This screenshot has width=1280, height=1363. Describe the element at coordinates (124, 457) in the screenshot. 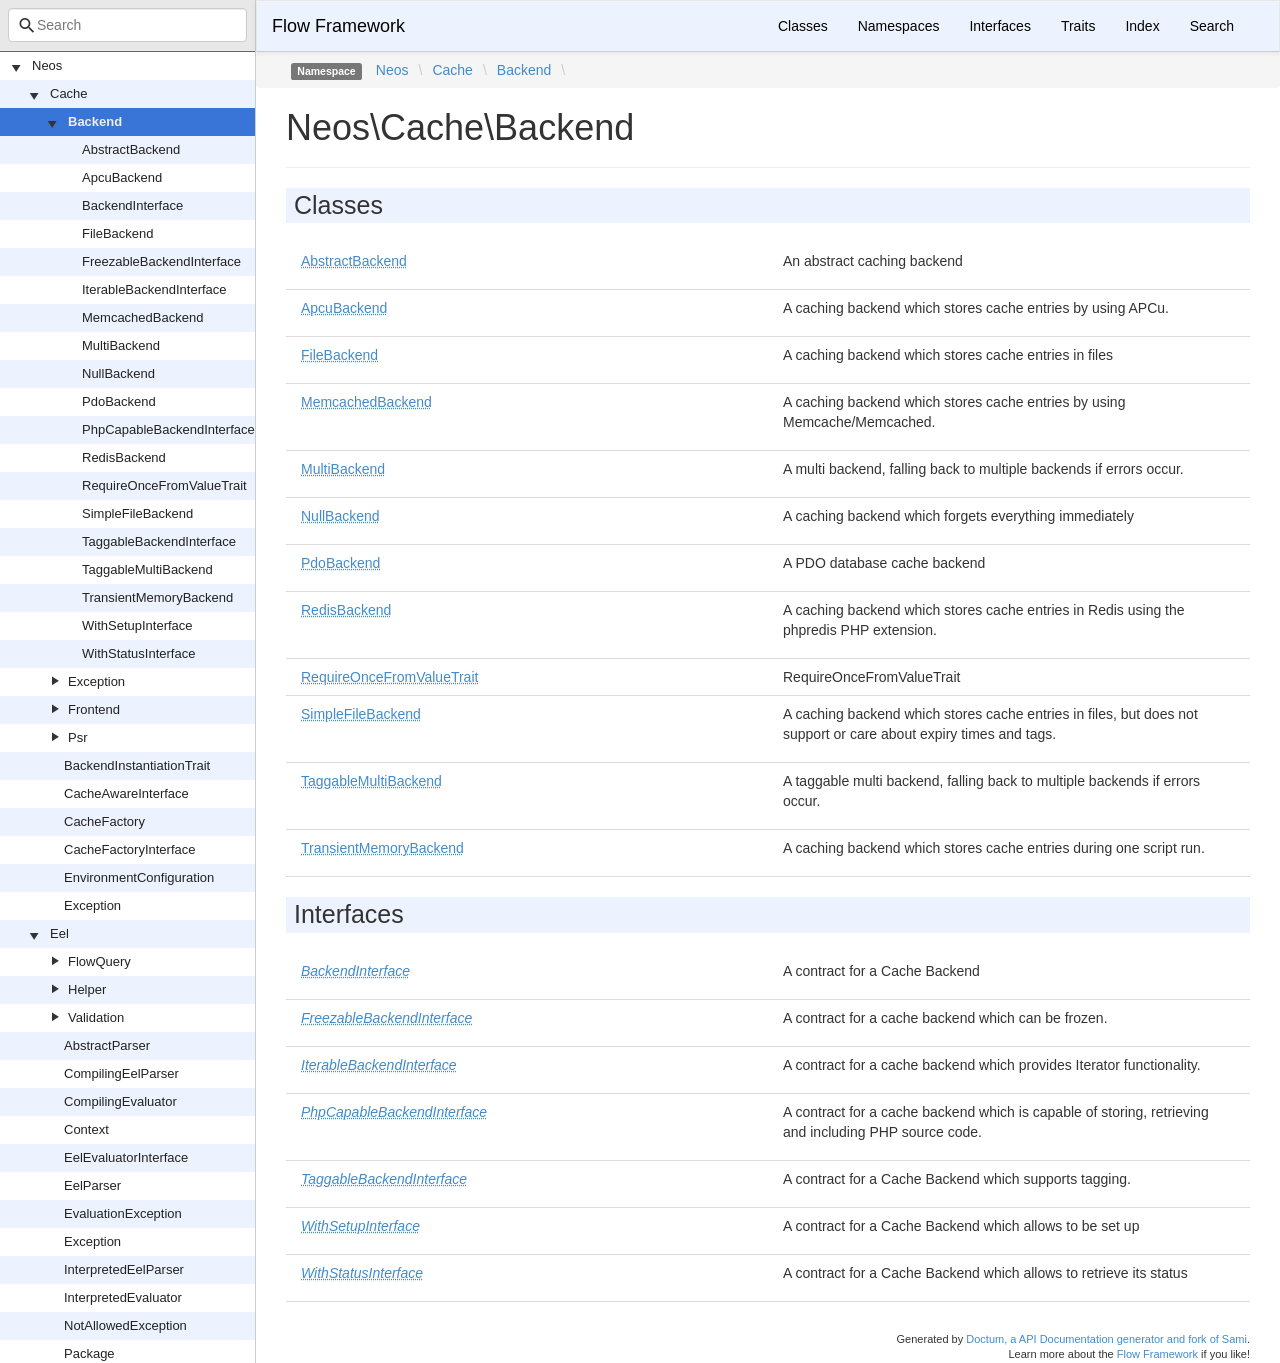

I see `RedisBackend` at that location.